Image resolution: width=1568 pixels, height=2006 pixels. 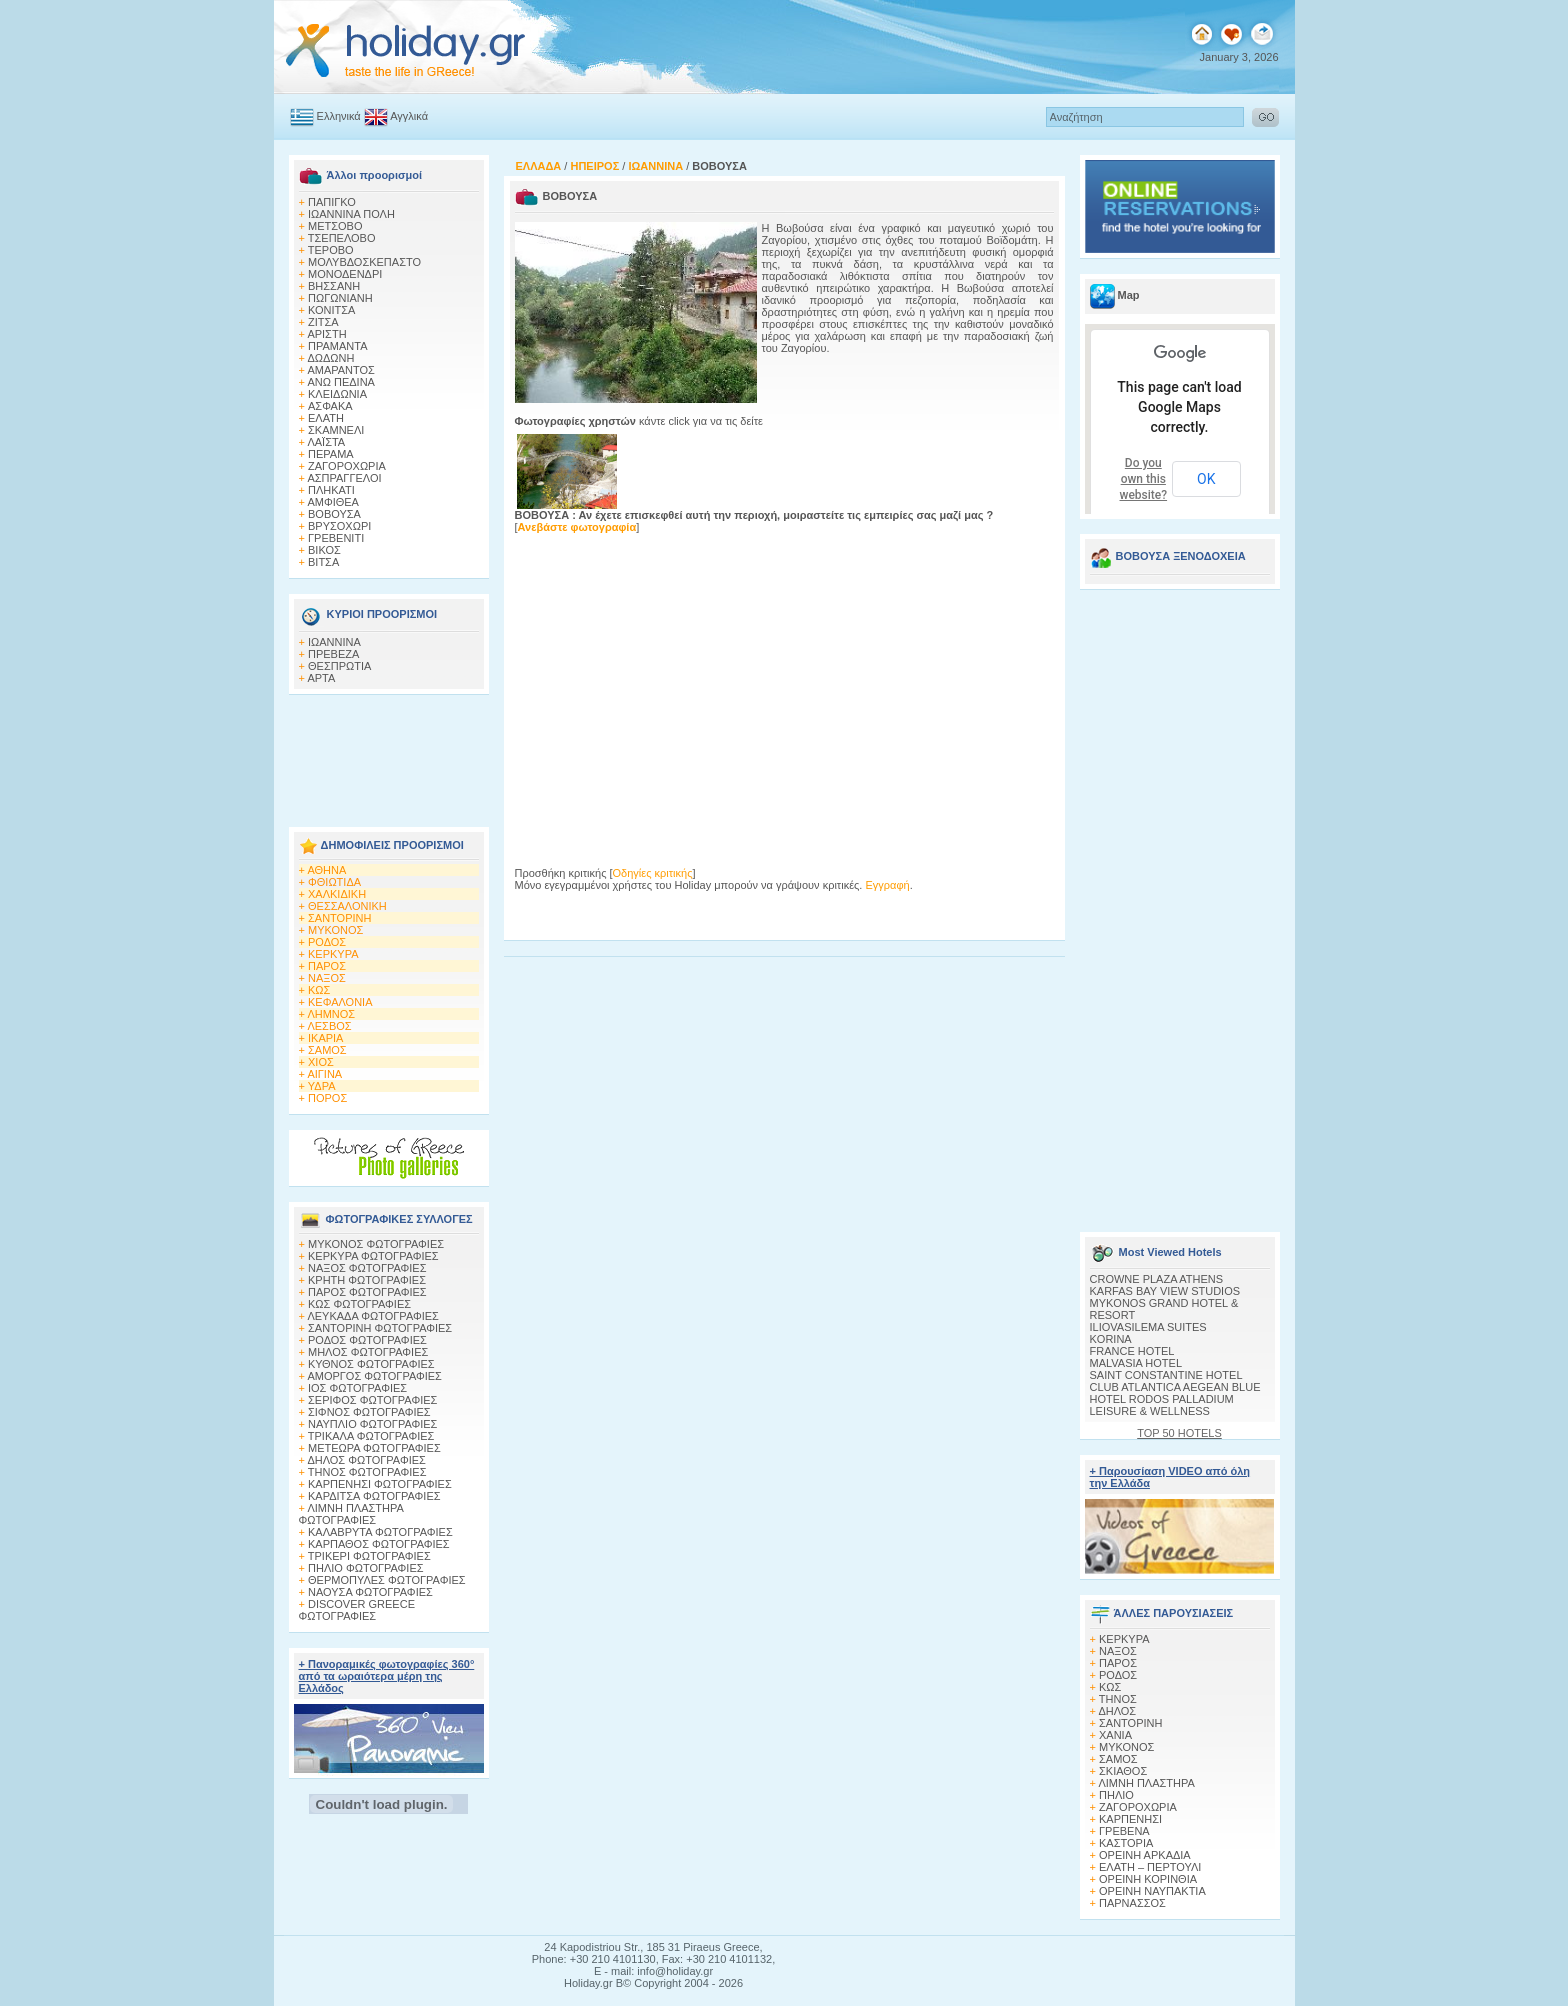 What do you see at coordinates (1132, 1351) in the screenshot?
I see `FRANCE HOTEL` at bounding box center [1132, 1351].